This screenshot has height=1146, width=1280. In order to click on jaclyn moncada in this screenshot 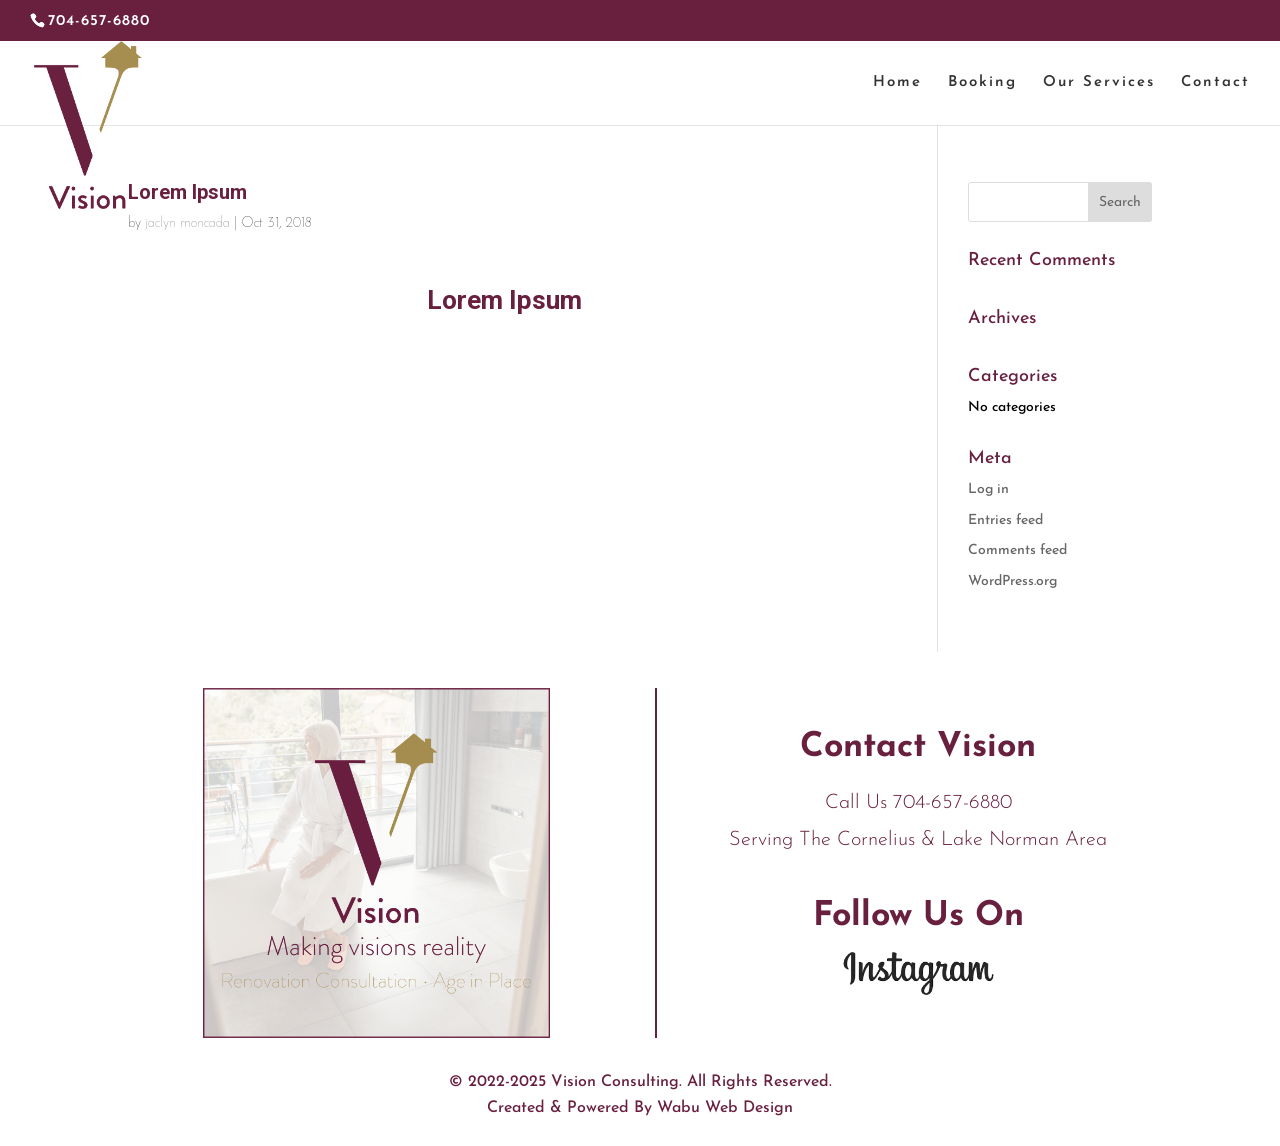, I will do `click(187, 223)`.